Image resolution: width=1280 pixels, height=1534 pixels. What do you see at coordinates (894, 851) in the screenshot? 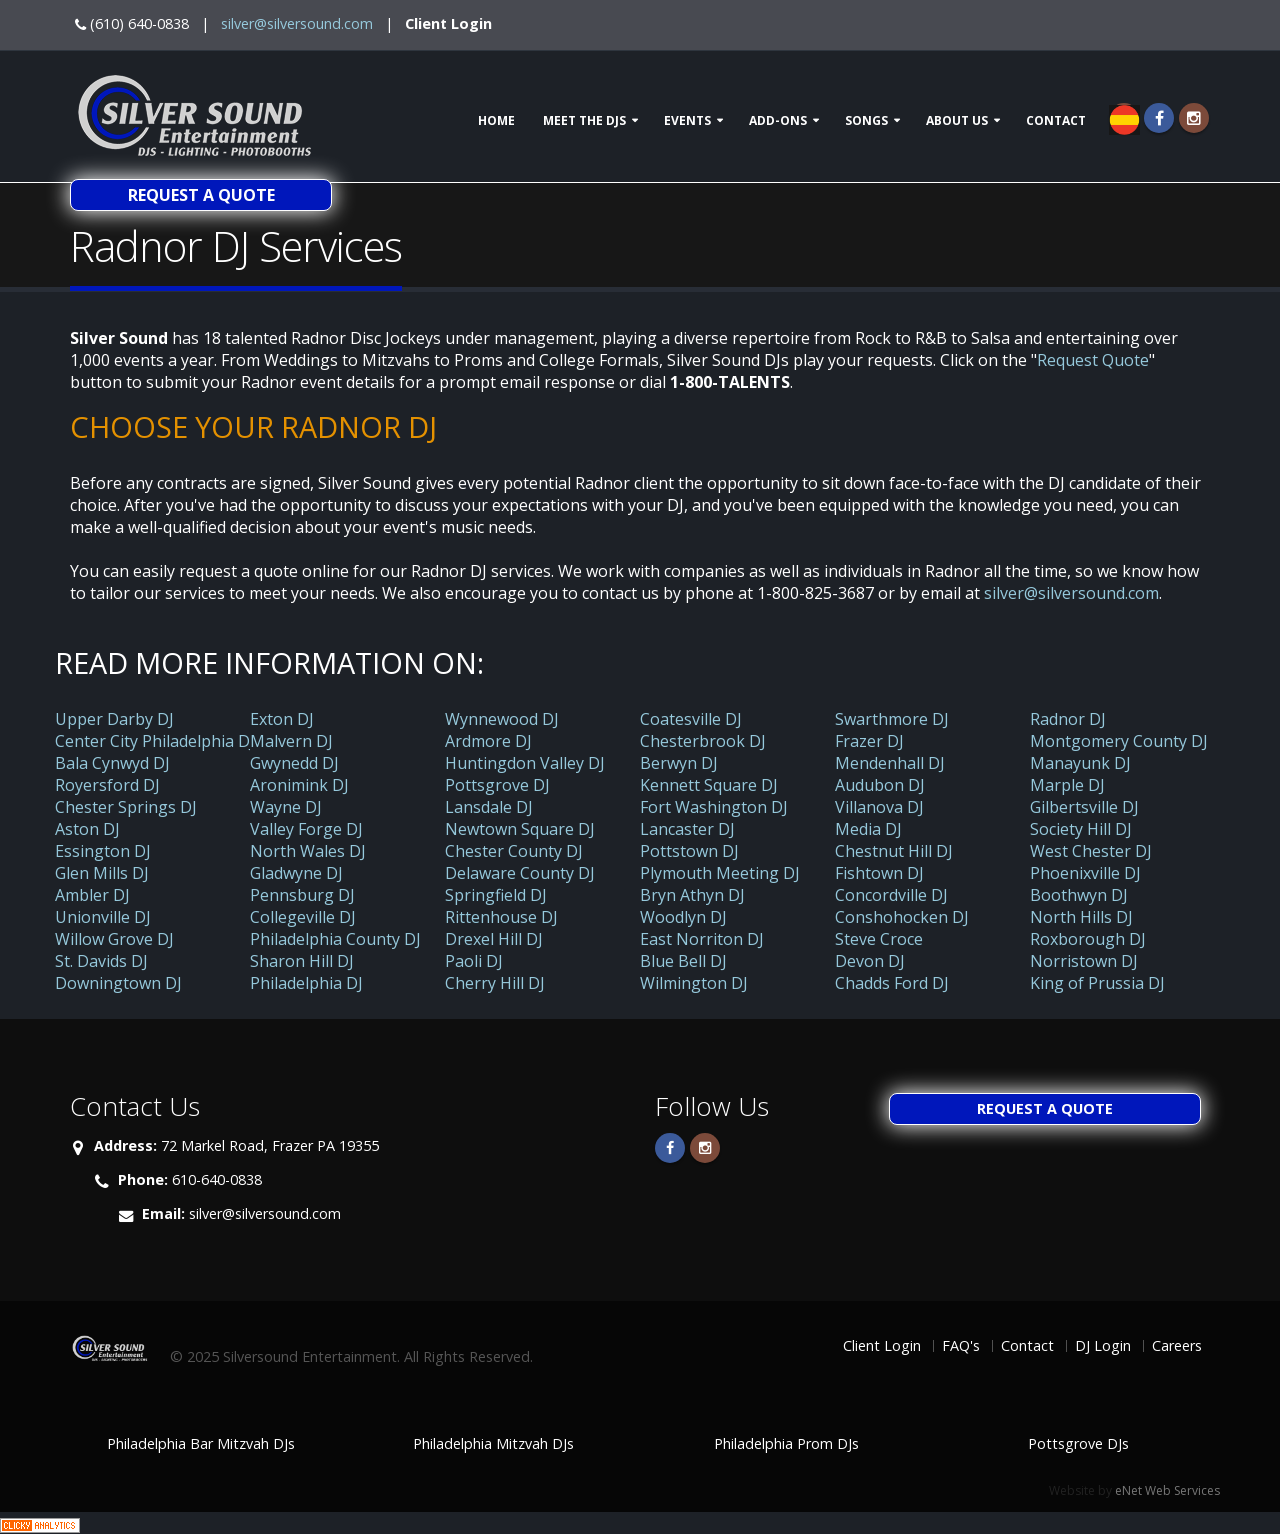
I see `Chestnut Hill DJ` at bounding box center [894, 851].